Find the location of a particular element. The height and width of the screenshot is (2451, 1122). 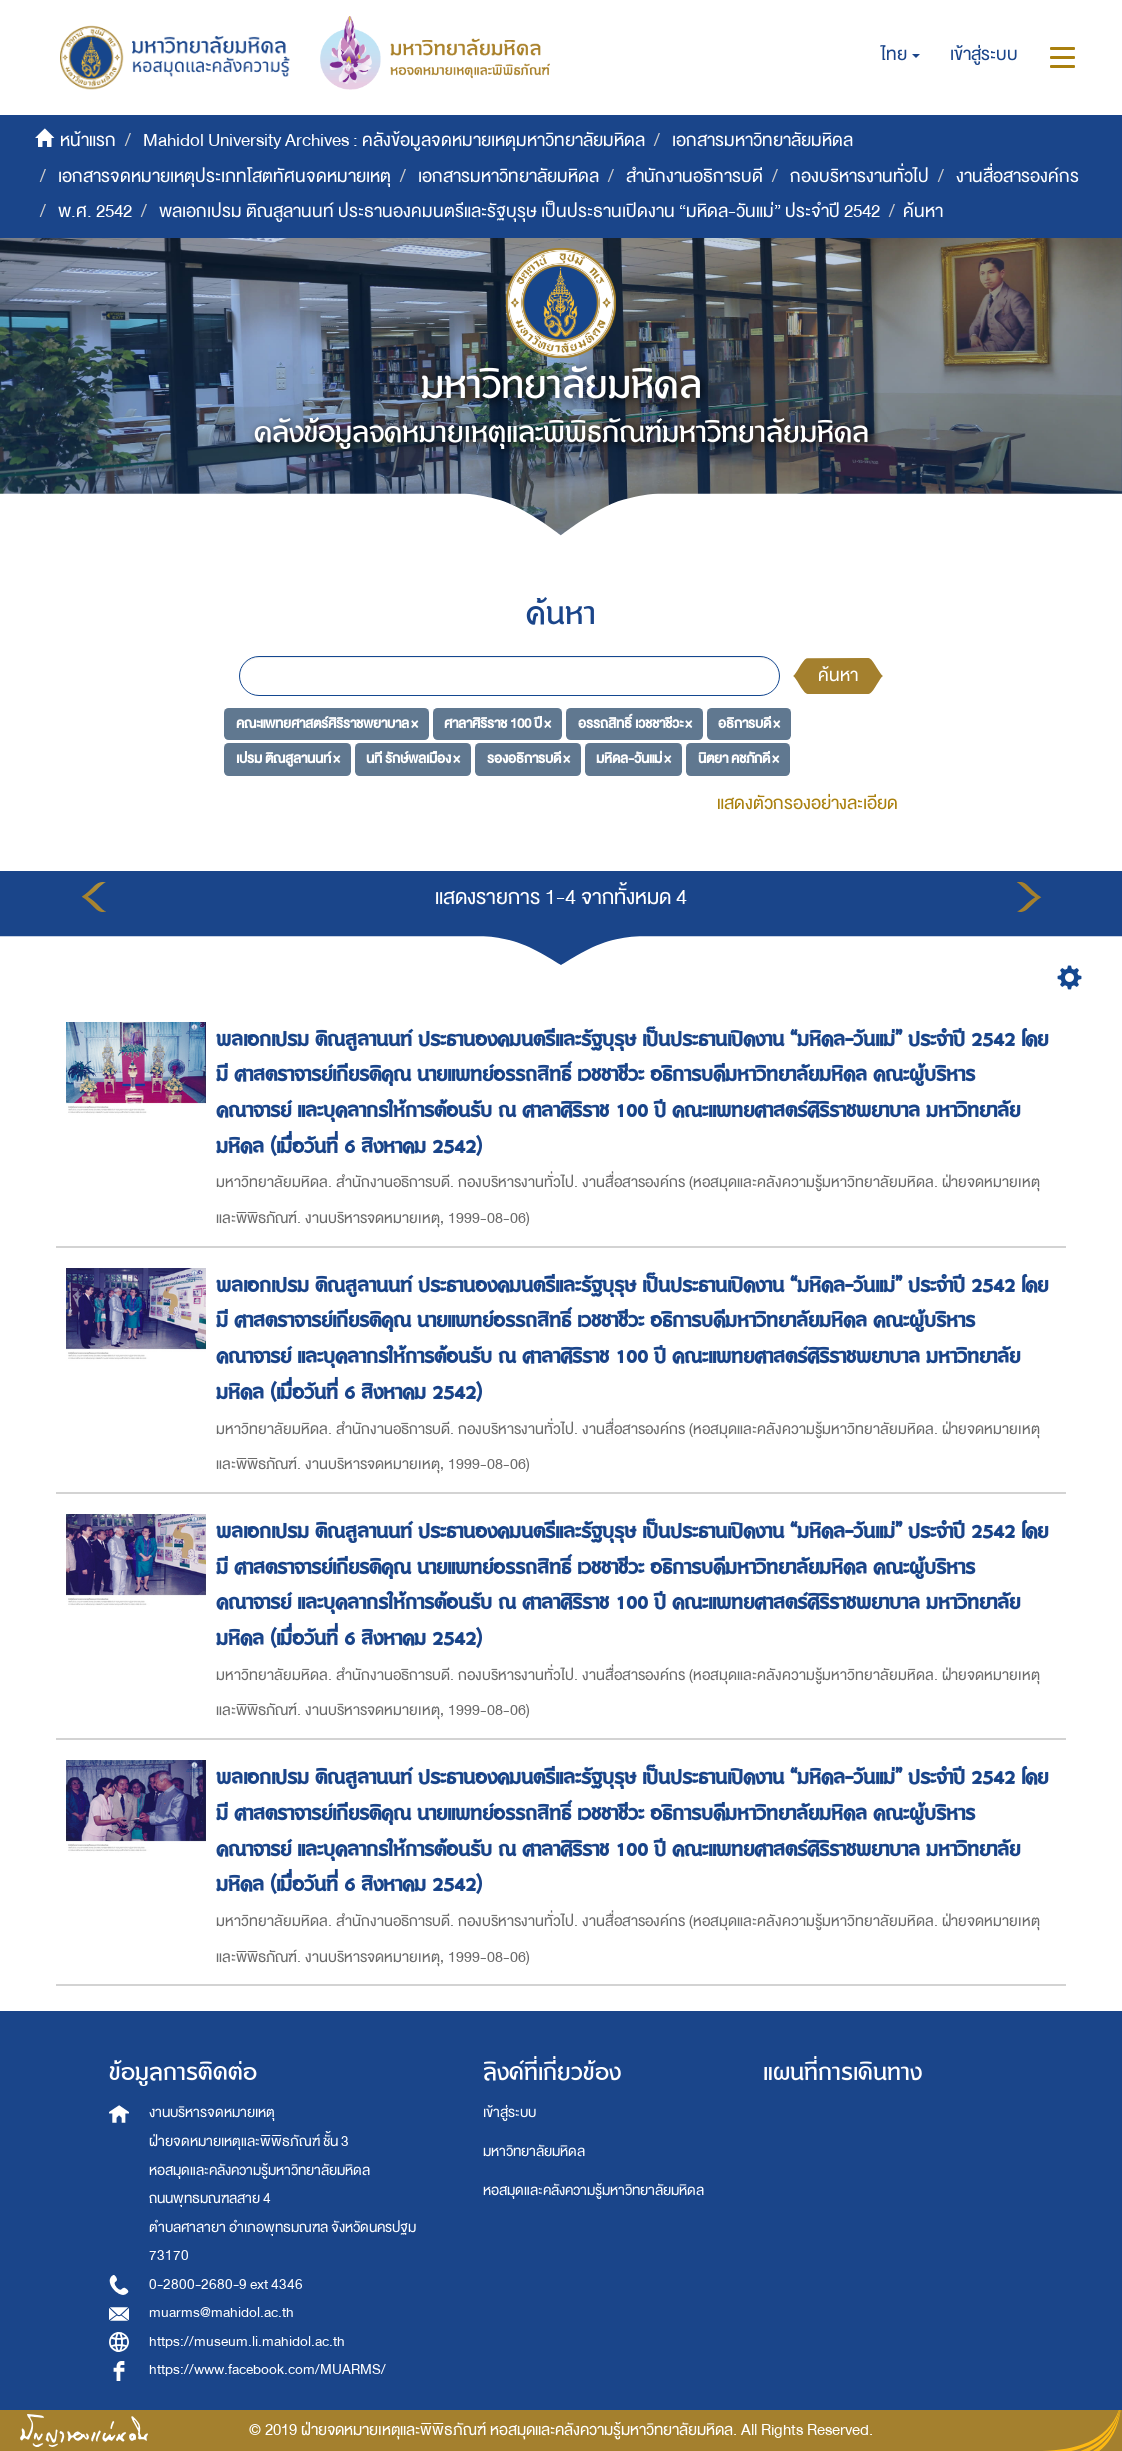

เข้าสู่ระบบ is located at coordinates (509, 2112).